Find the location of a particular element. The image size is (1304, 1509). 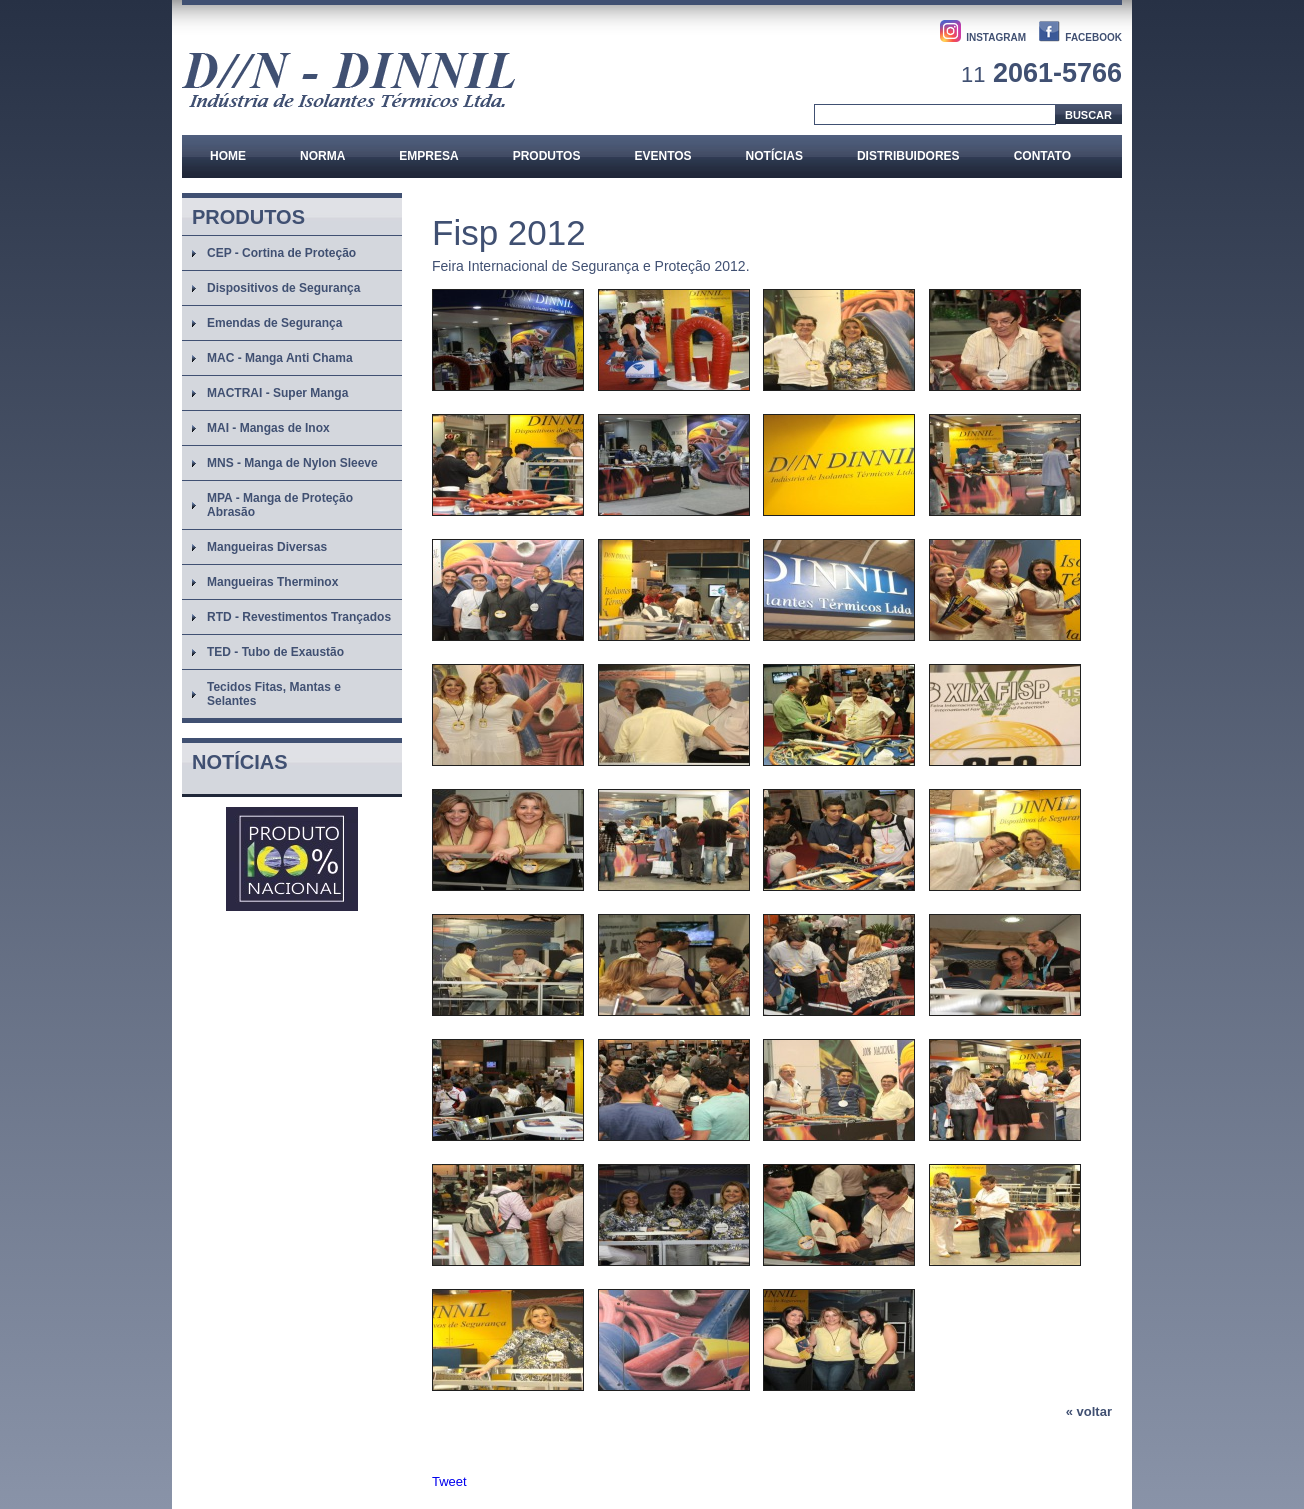

TED - Tubo de Exaustão is located at coordinates (275, 652).